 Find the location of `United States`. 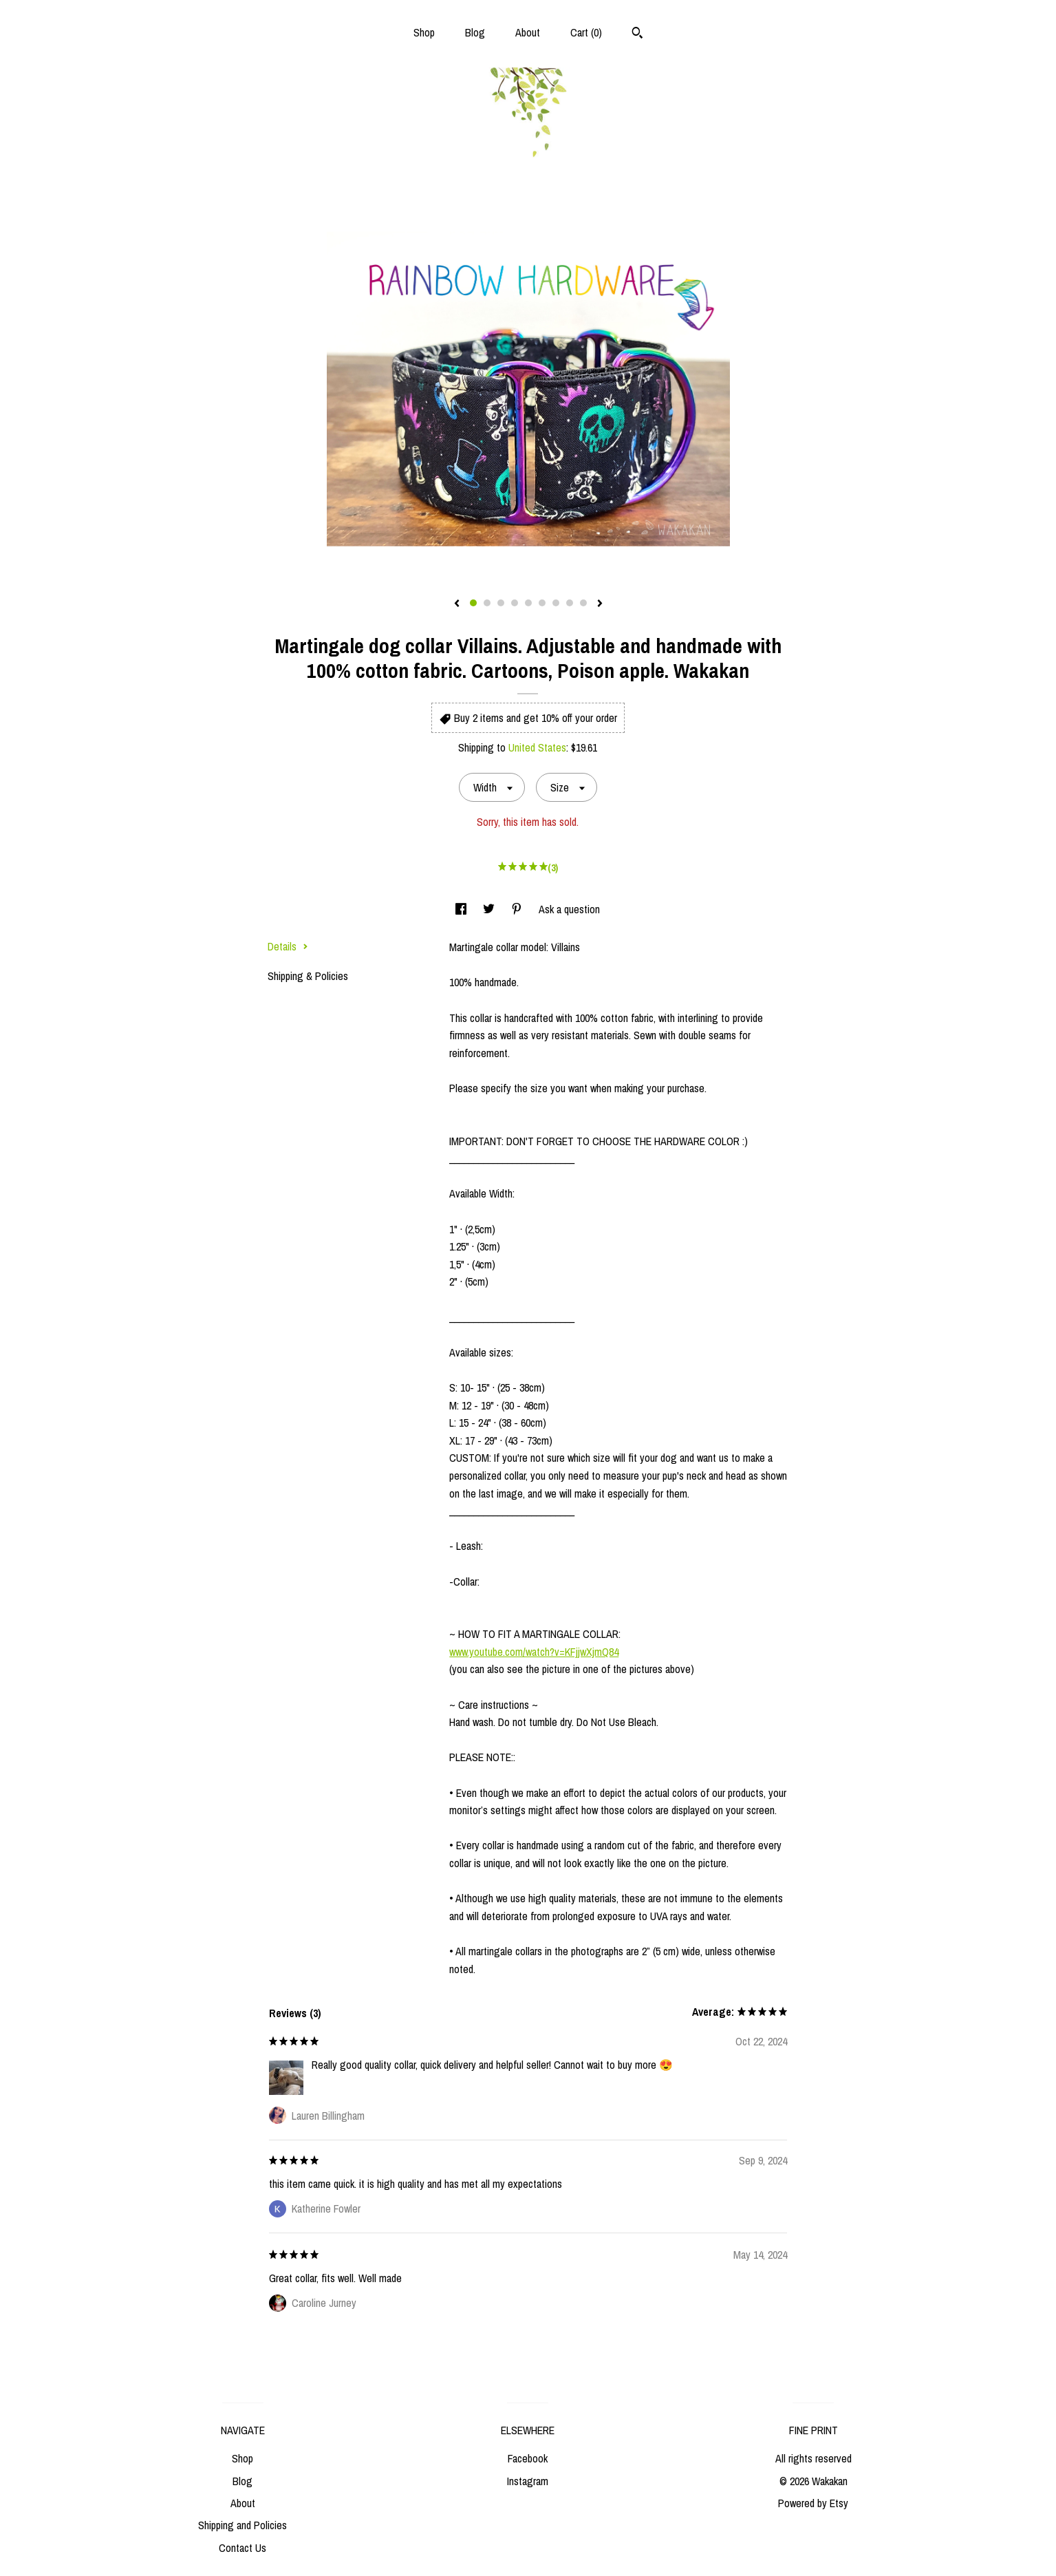

United States is located at coordinates (537, 747).